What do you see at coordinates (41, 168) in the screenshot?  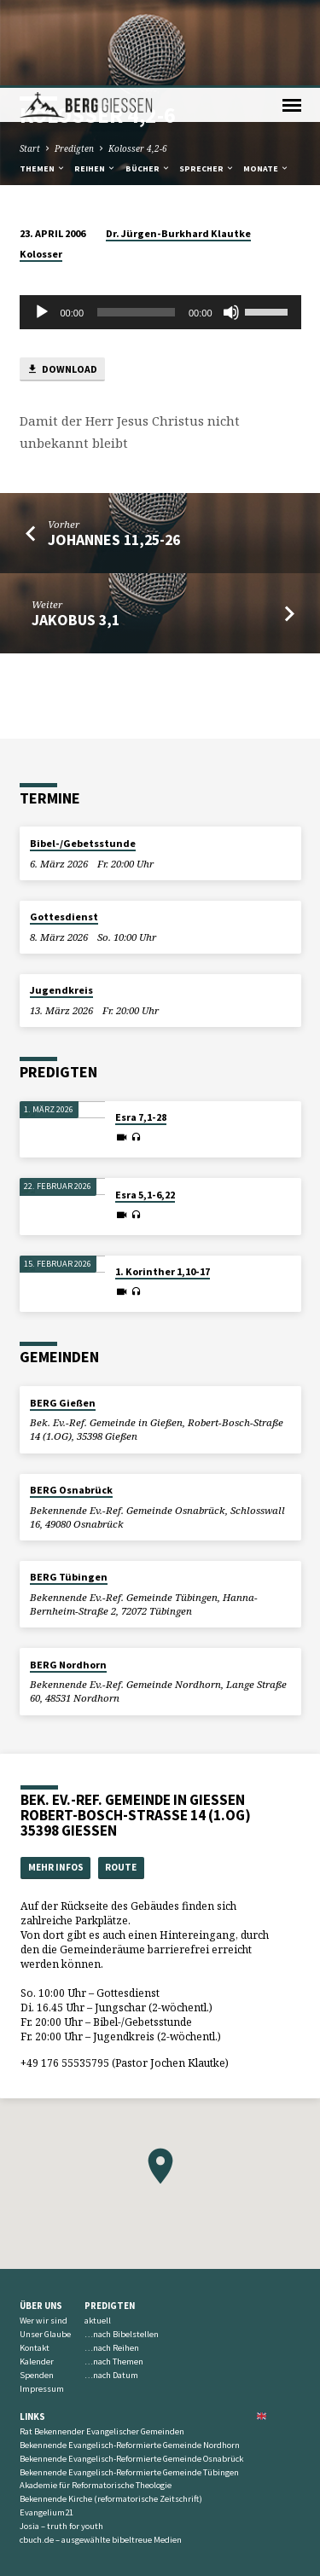 I see `Kolosser` at bounding box center [41, 168].